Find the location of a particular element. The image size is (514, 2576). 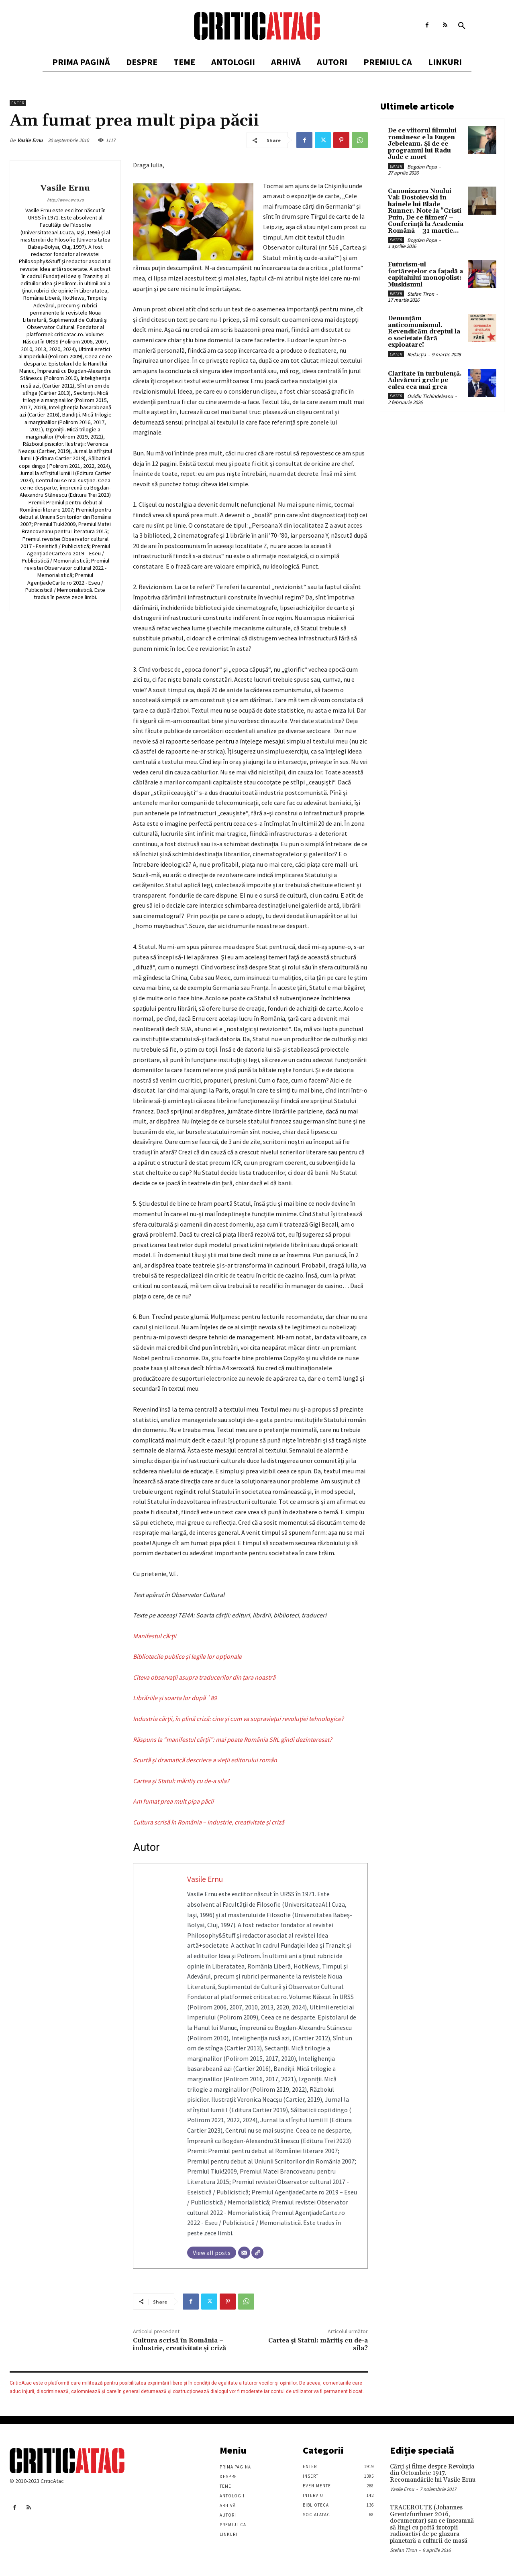

Manifestul cărţii is located at coordinates (154, 1636).